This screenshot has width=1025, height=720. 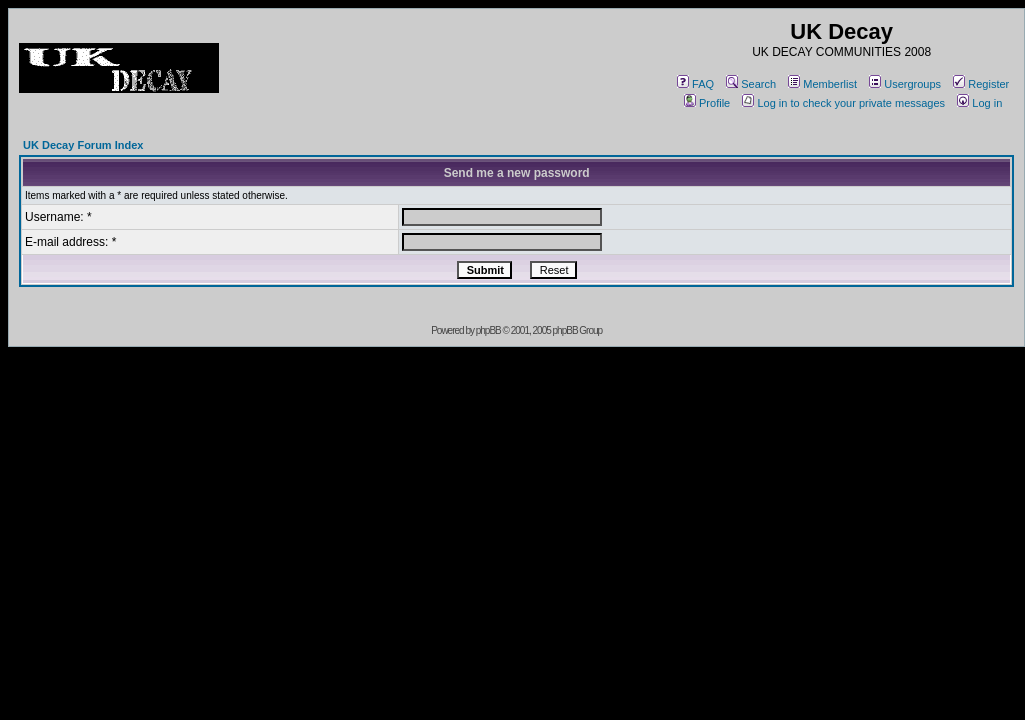 What do you see at coordinates (822, 84) in the screenshot?
I see `Memberlist` at bounding box center [822, 84].